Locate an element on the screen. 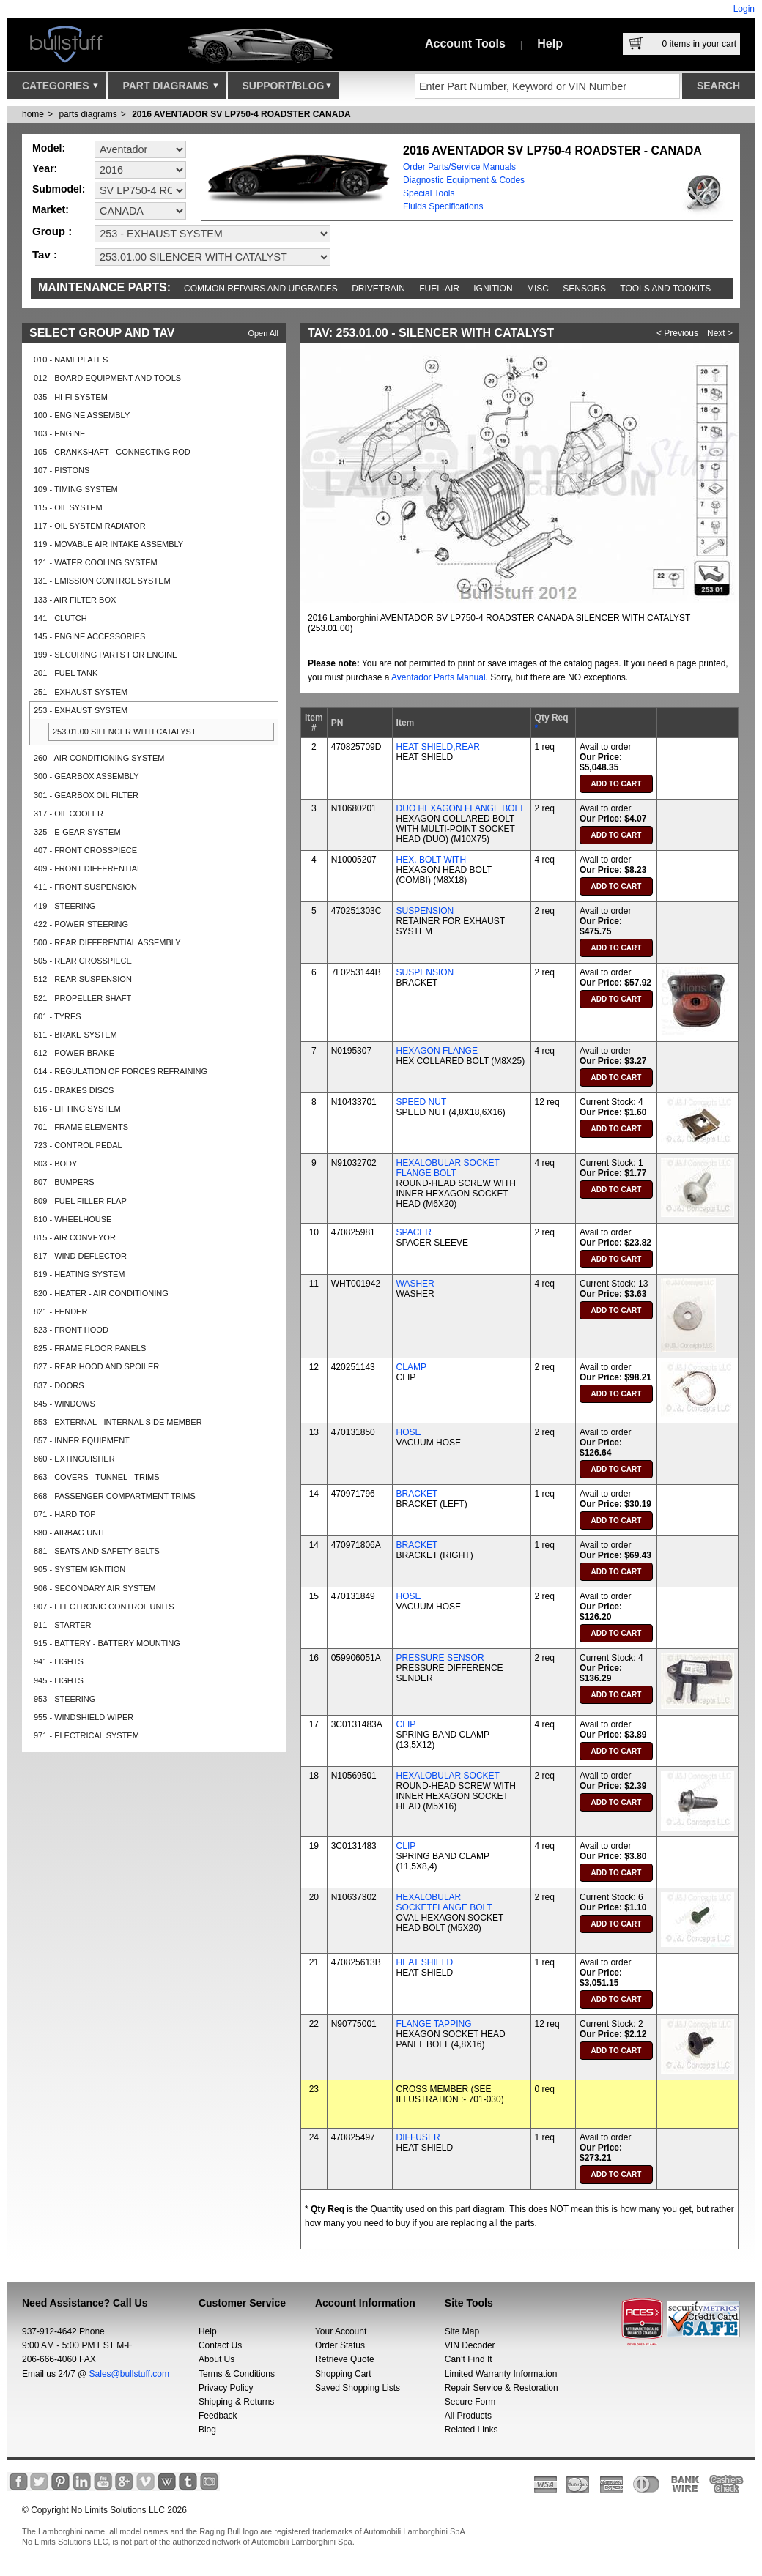 The height and width of the screenshot is (2576, 762). Retrieve Quote is located at coordinates (344, 2359).